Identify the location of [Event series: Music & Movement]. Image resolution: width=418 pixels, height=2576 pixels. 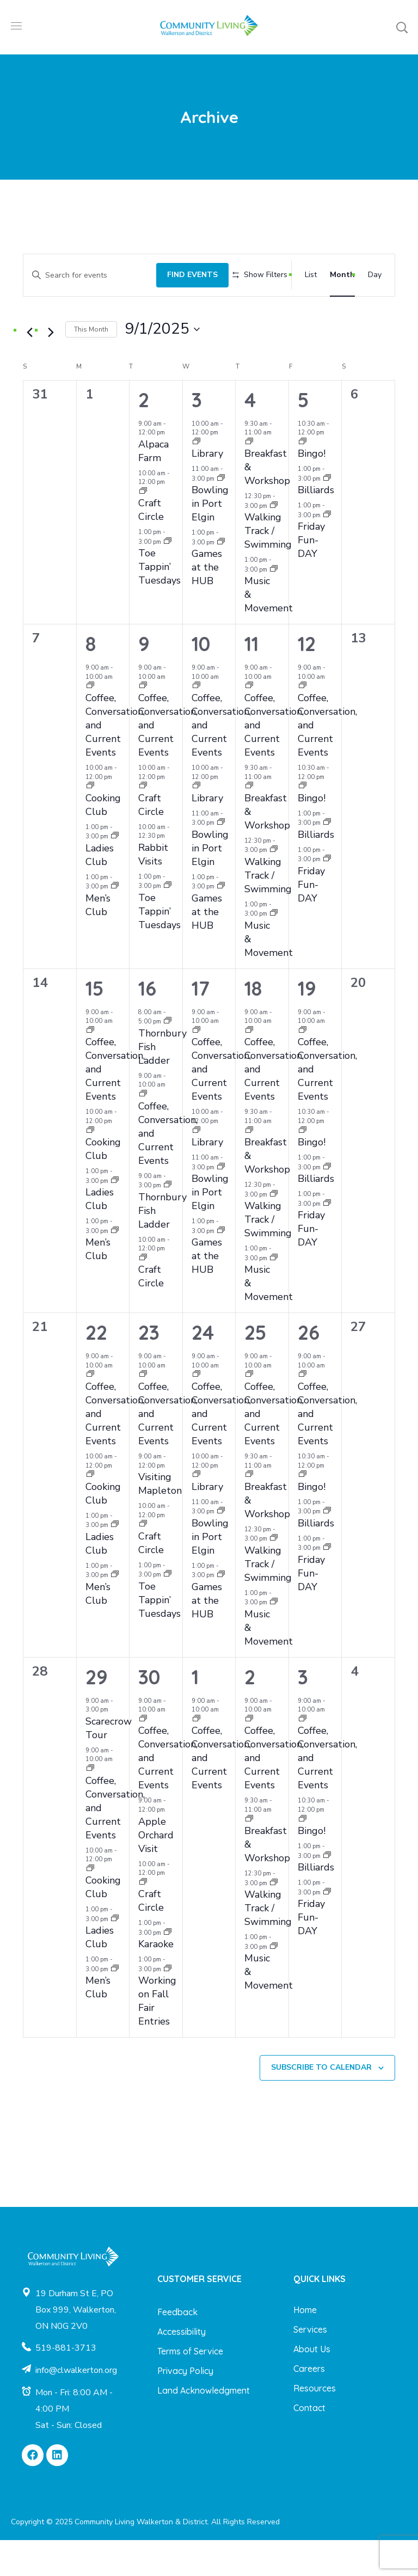
(274, 606).